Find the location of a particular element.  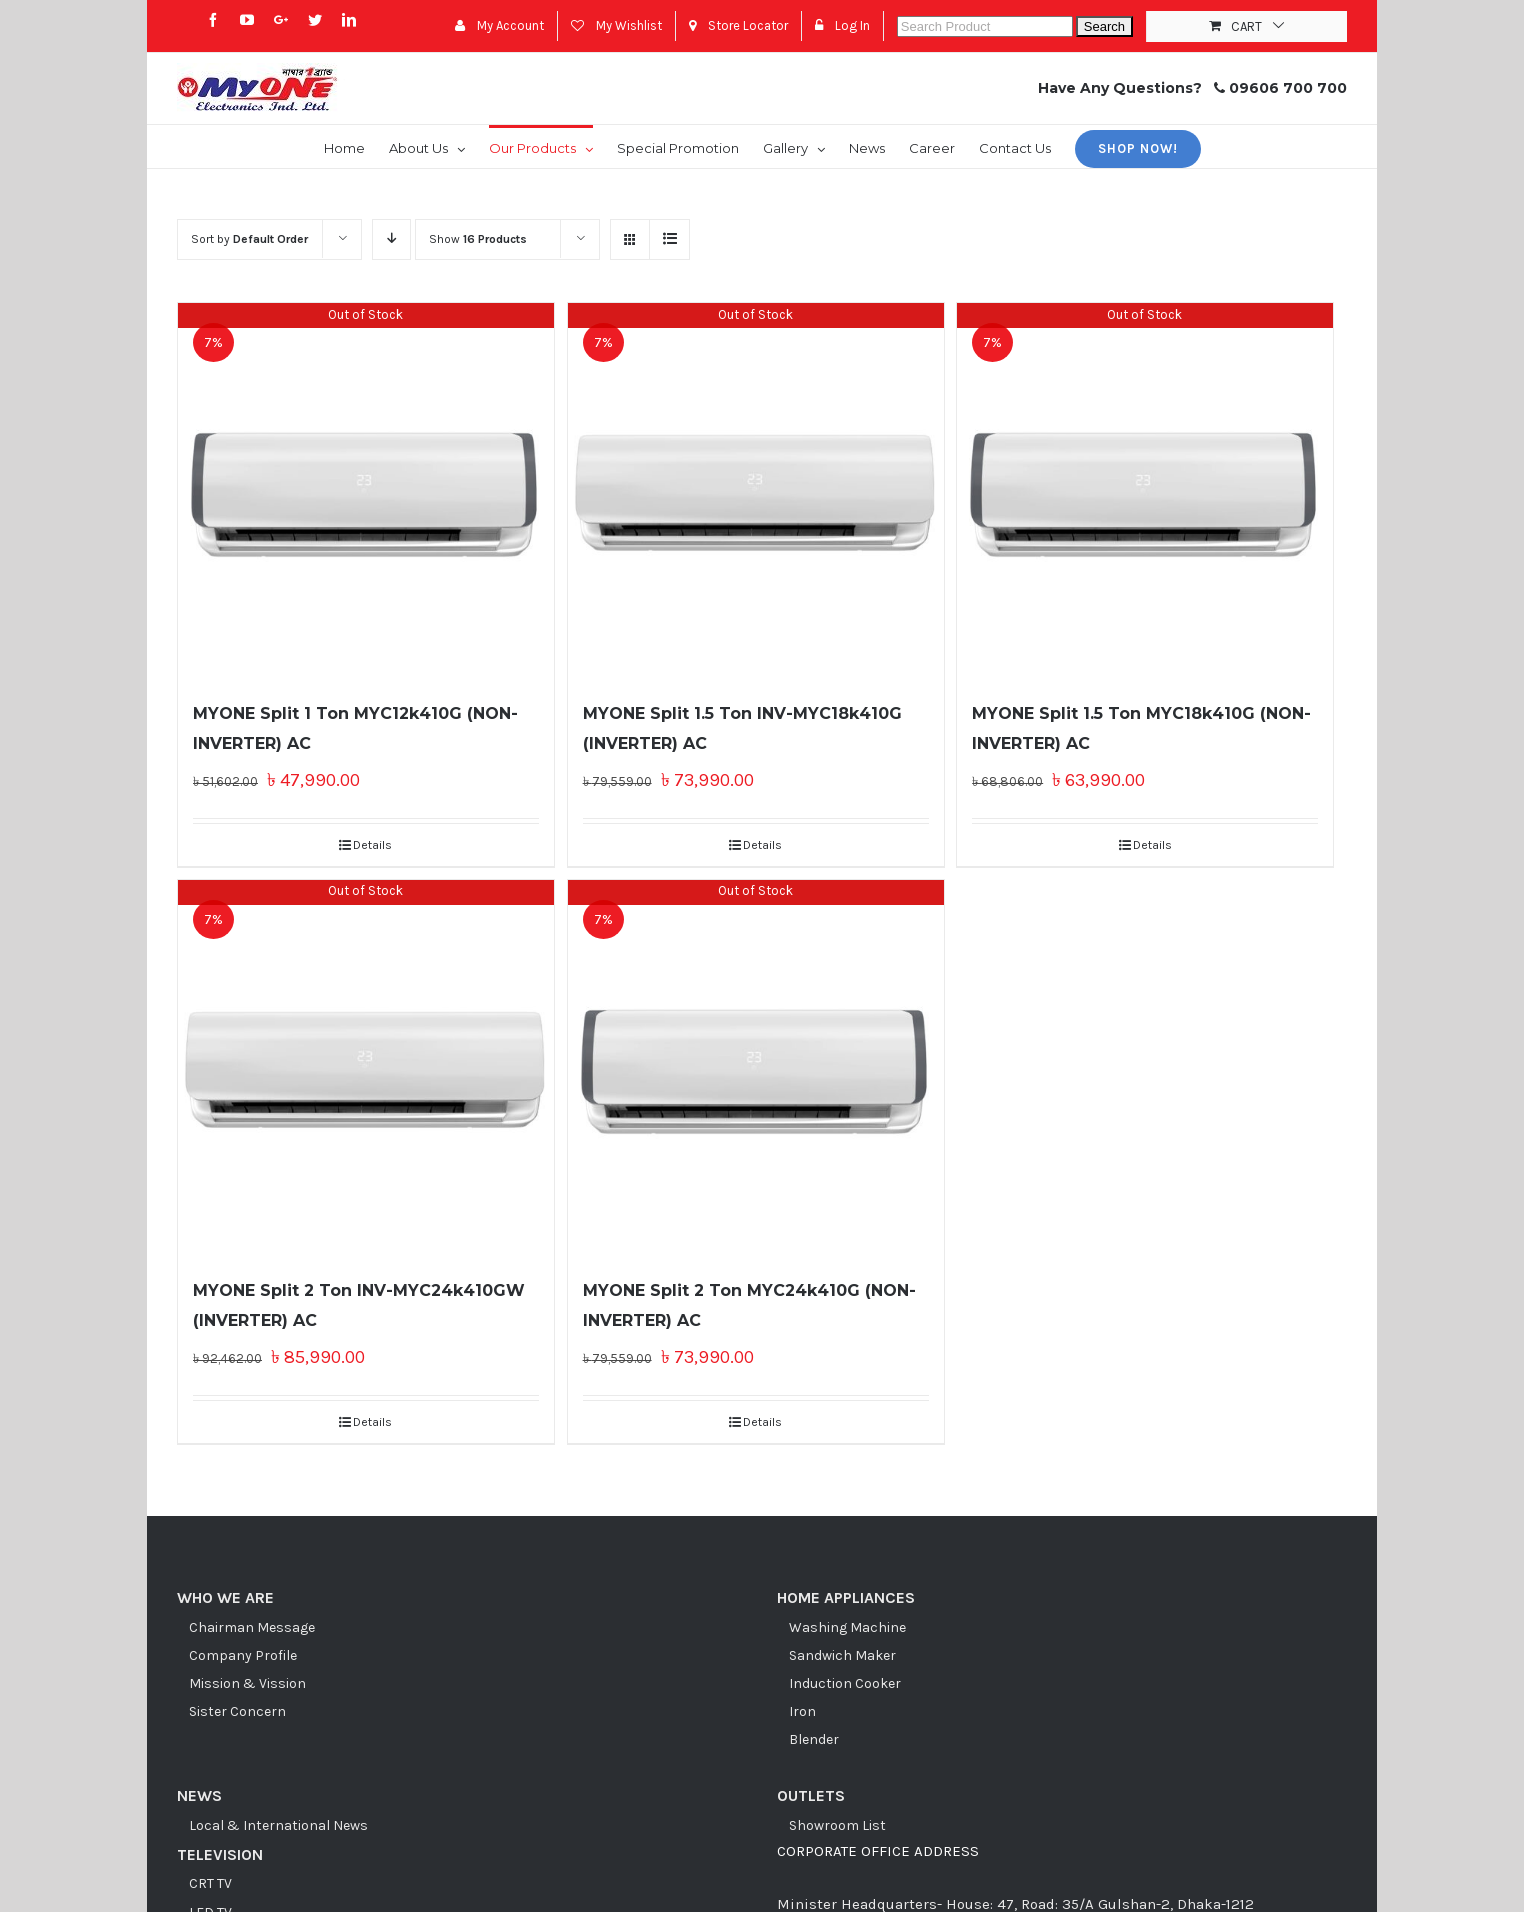

Details is located at coordinates (372, 845).